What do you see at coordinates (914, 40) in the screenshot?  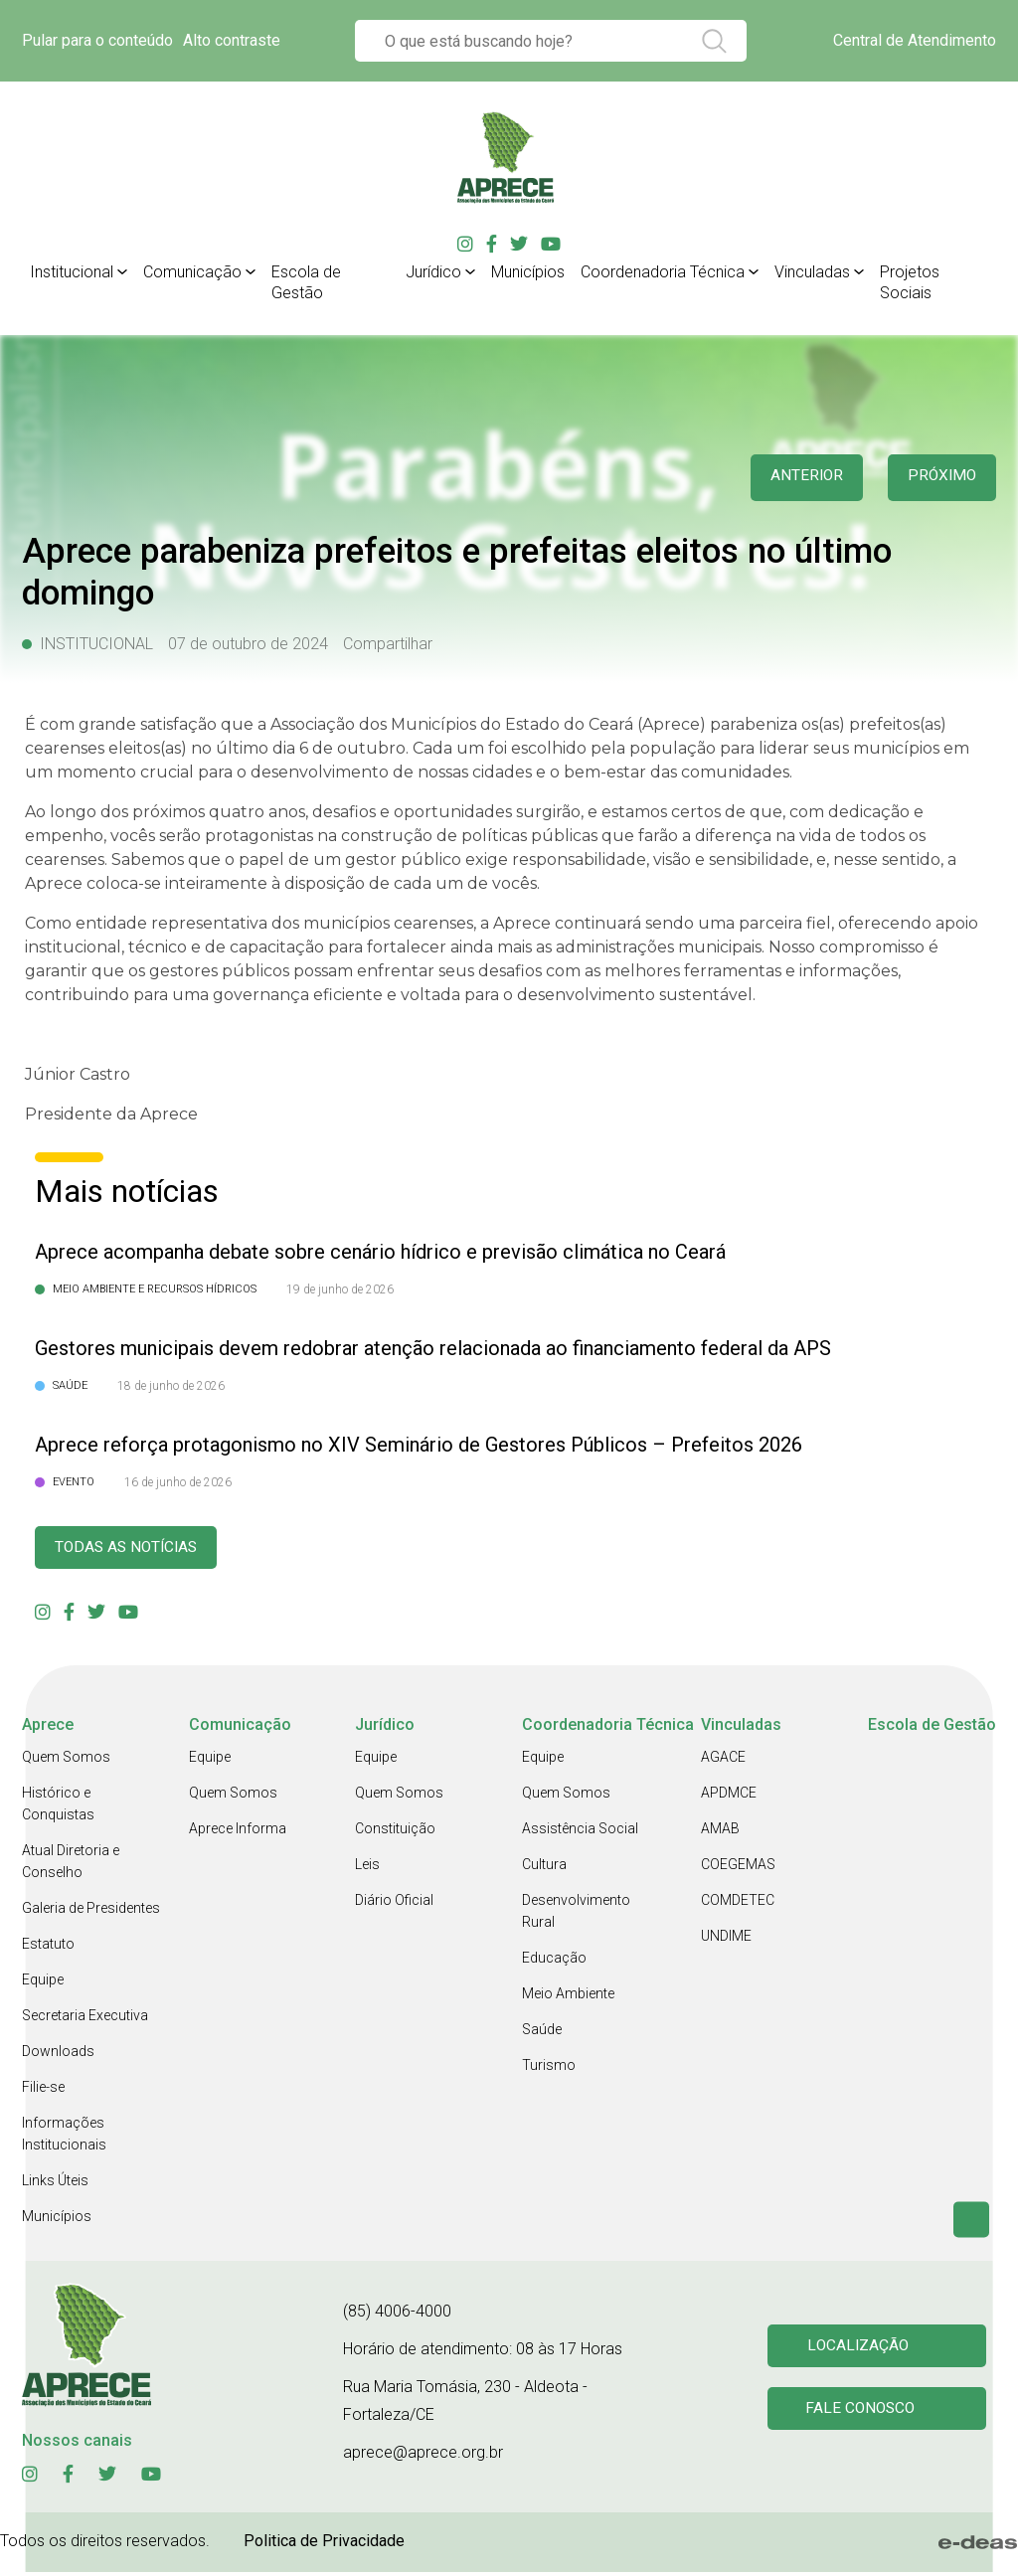 I see `Central de Atendimento` at bounding box center [914, 40].